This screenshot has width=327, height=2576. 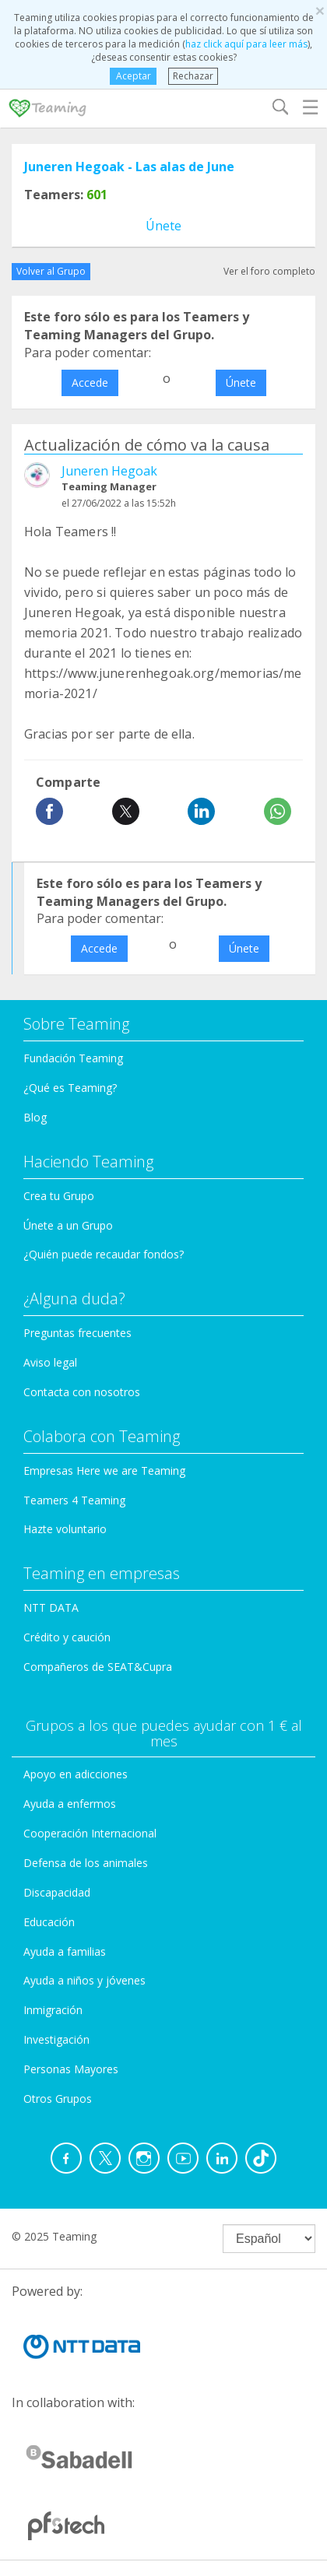 I want to click on Únete, so click(x=163, y=225).